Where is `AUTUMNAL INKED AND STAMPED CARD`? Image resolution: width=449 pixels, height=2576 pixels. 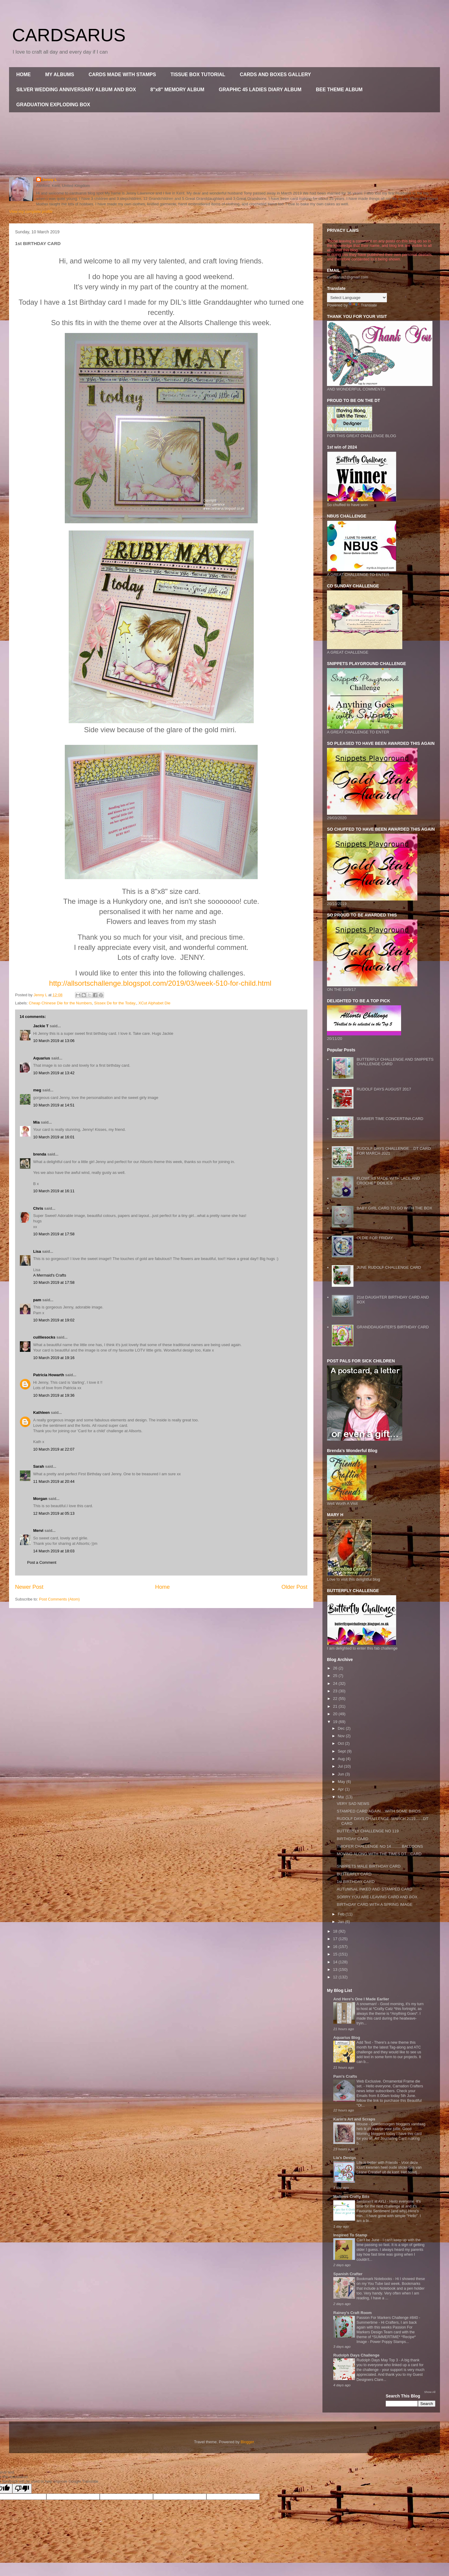
AUTUMNAL INKED AND STAMPED CARD is located at coordinates (374, 1889).